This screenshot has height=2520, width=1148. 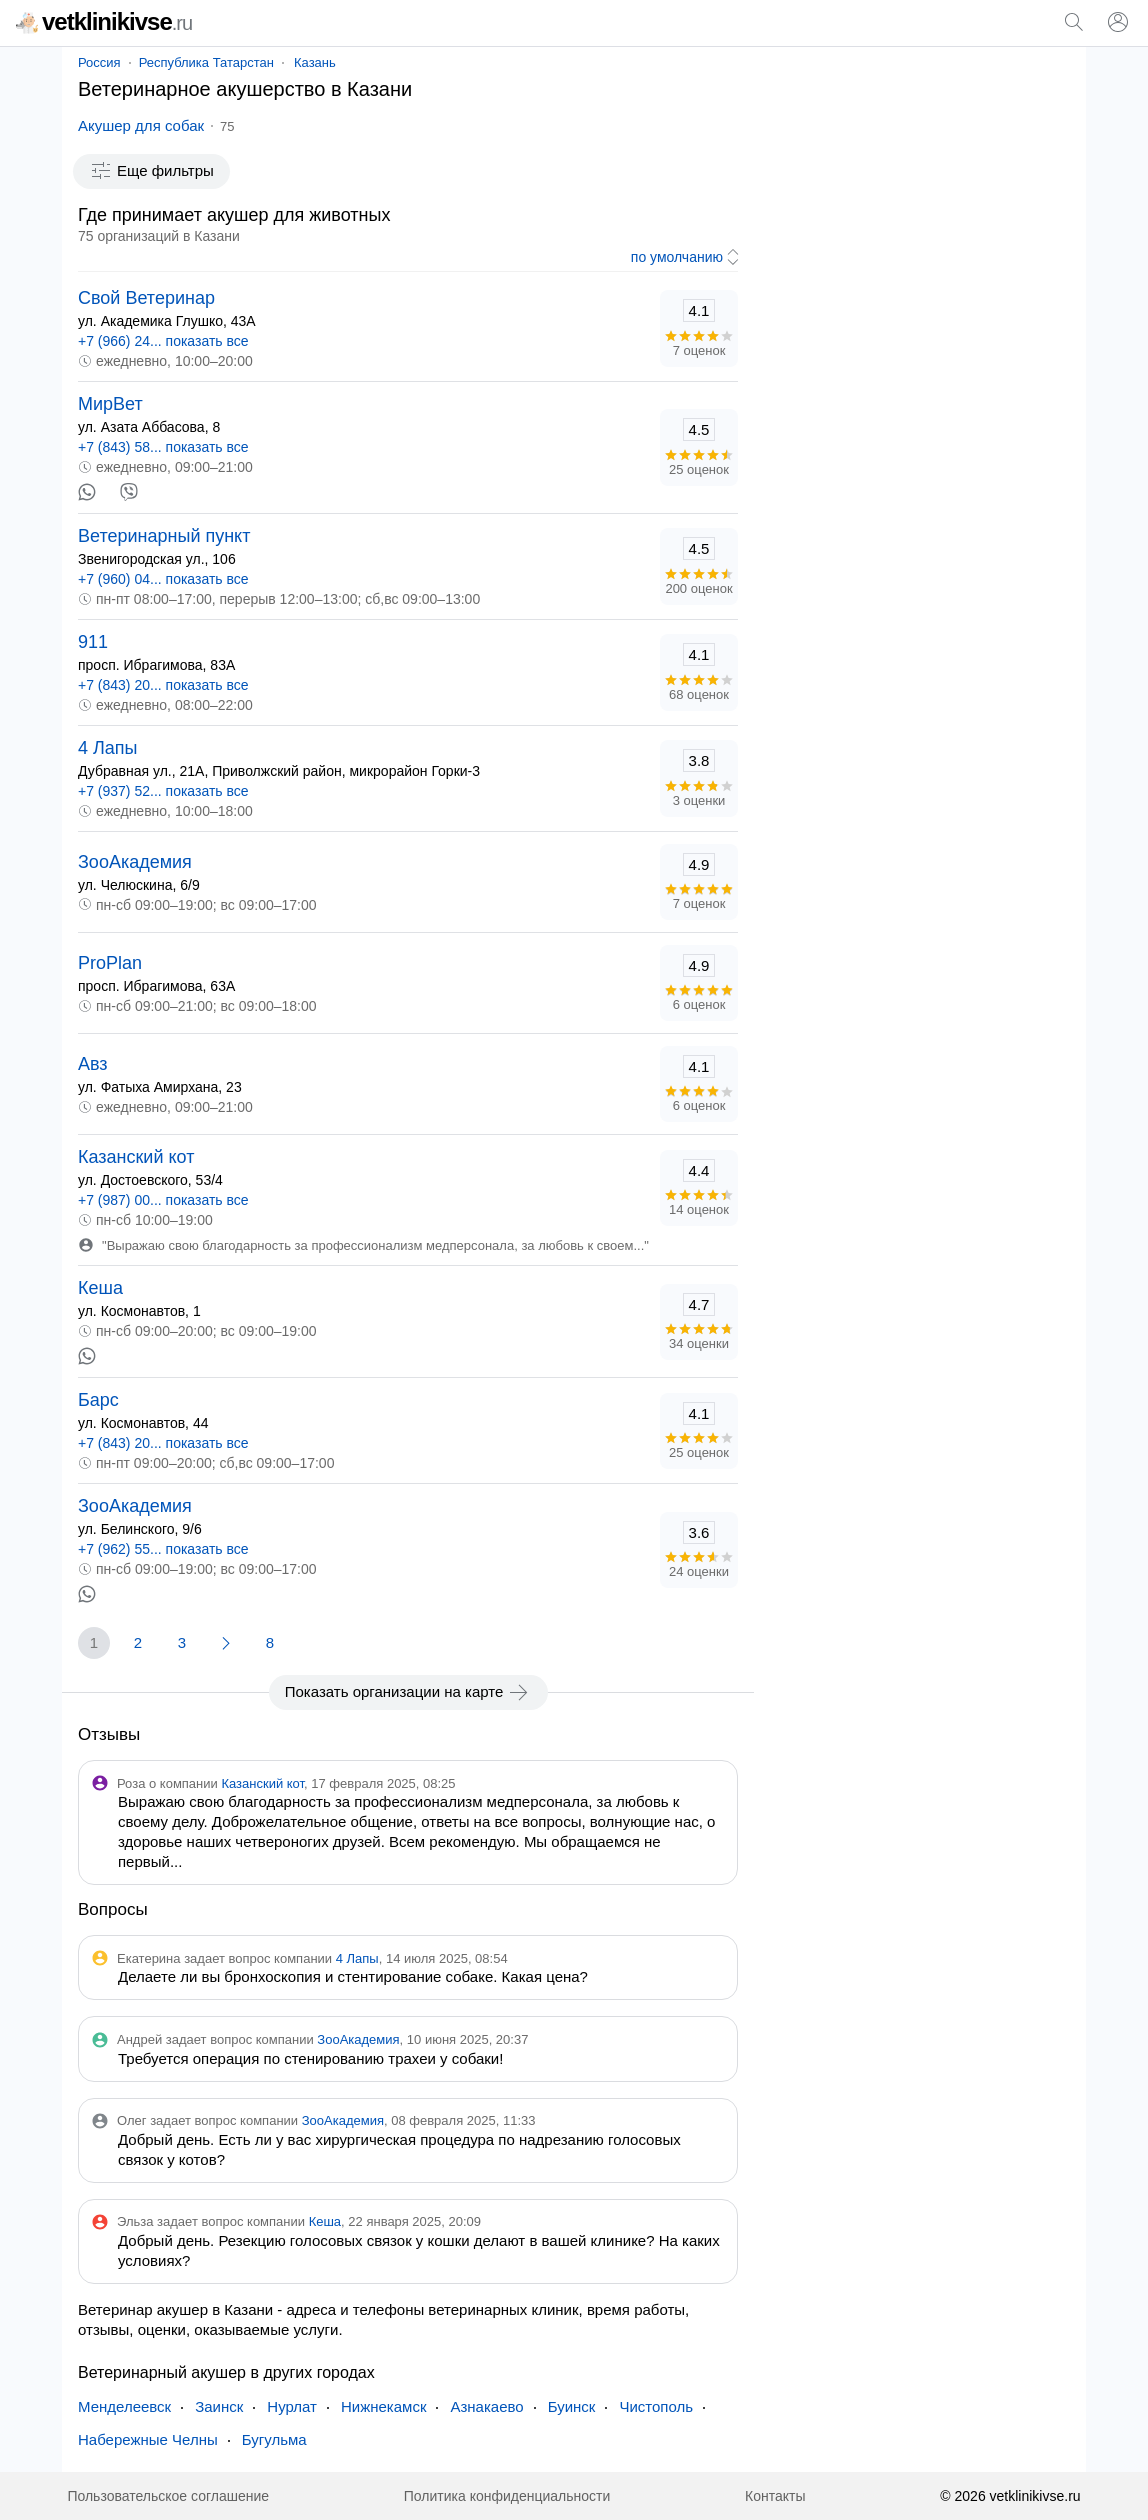 What do you see at coordinates (98, 1400) in the screenshot?
I see `Барс` at bounding box center [98, 1400].